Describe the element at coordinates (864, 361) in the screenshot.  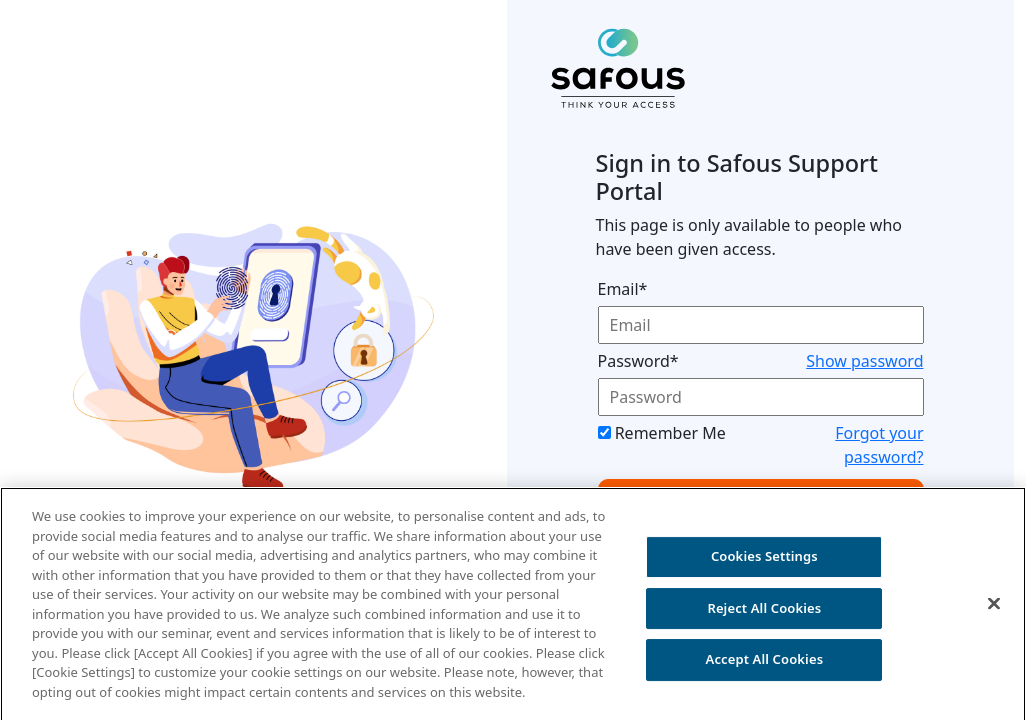
I see `Show password` at that location.